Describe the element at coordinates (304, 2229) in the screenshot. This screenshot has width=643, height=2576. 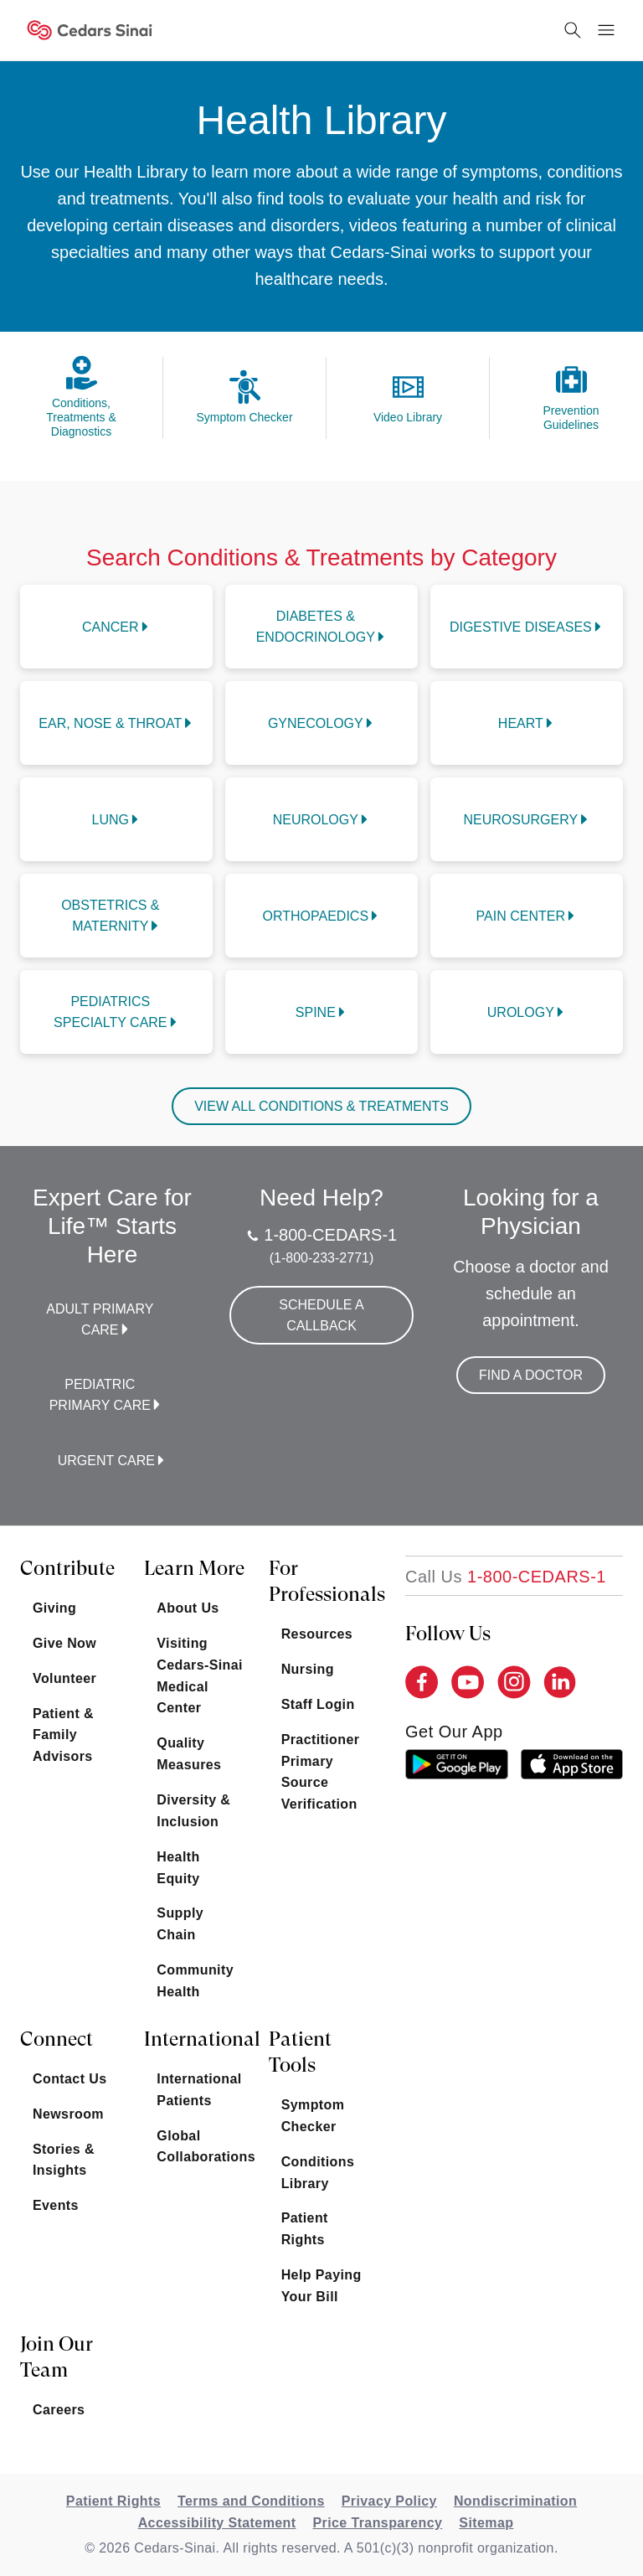
I see `Patient Rights` at that location.